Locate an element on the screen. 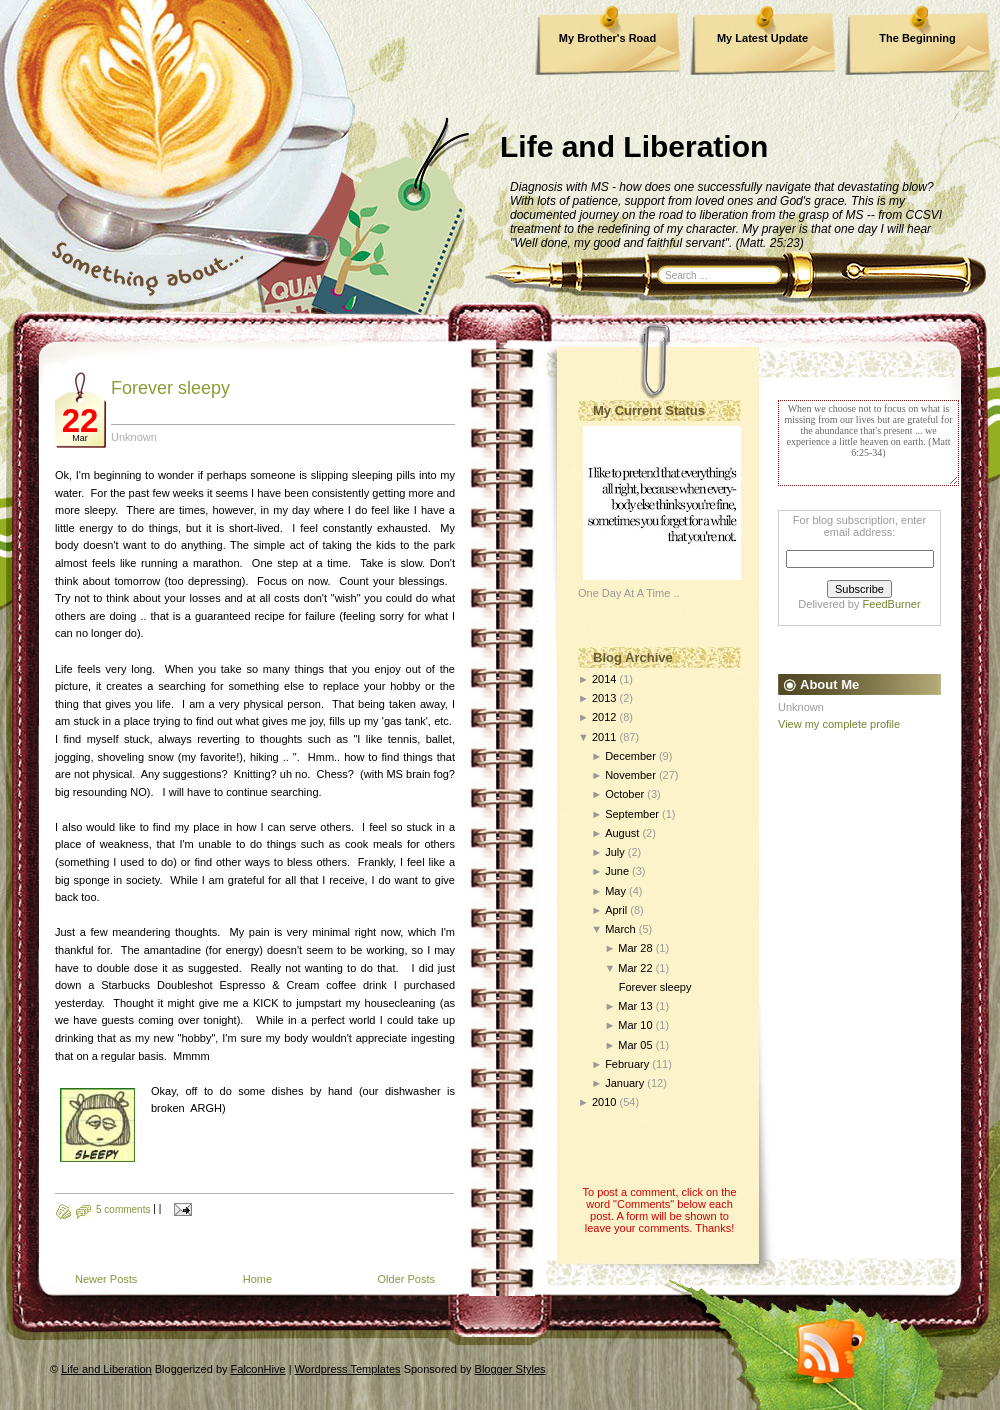 The height and width of the screenshot is (1410, 1000). 2013 is located at coordinates (604, 698).